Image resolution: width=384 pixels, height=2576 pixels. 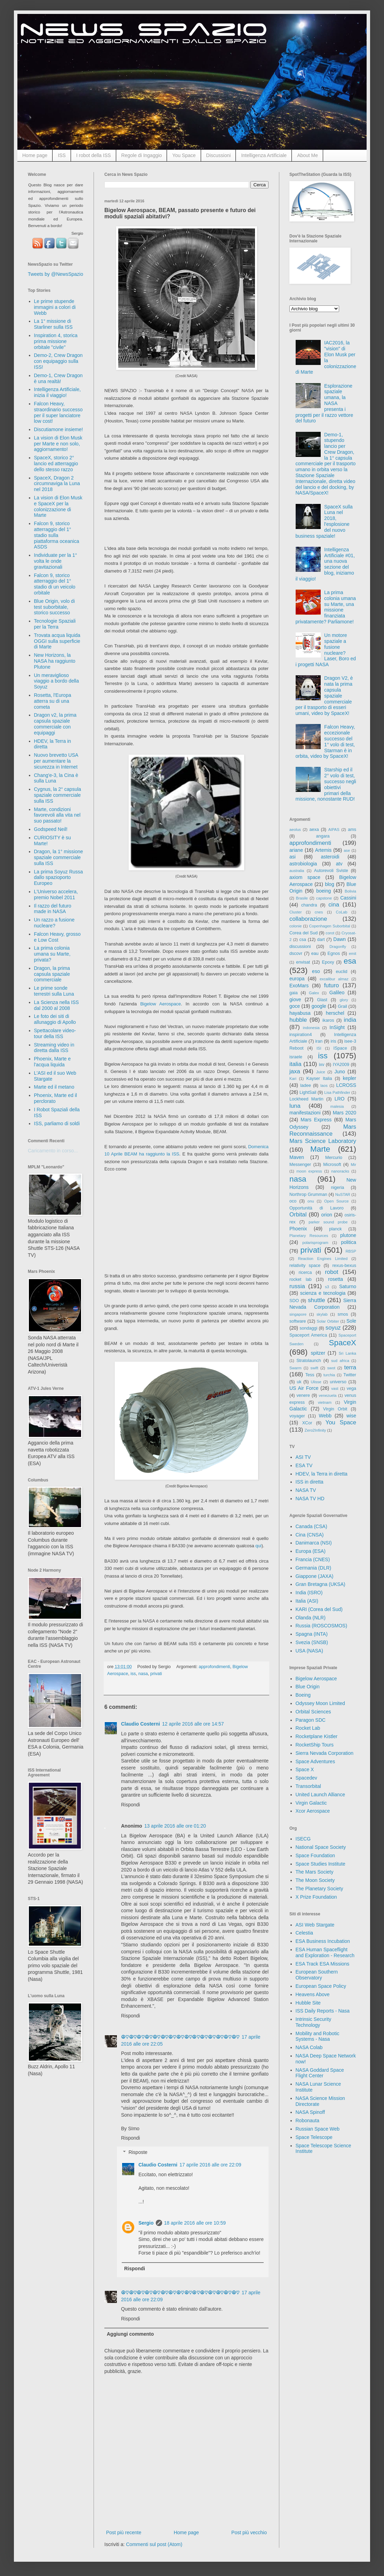 I want to click on Demo-2, Crew Dragon con equipaggio sulla ISS!, so click(x=58, y=361).